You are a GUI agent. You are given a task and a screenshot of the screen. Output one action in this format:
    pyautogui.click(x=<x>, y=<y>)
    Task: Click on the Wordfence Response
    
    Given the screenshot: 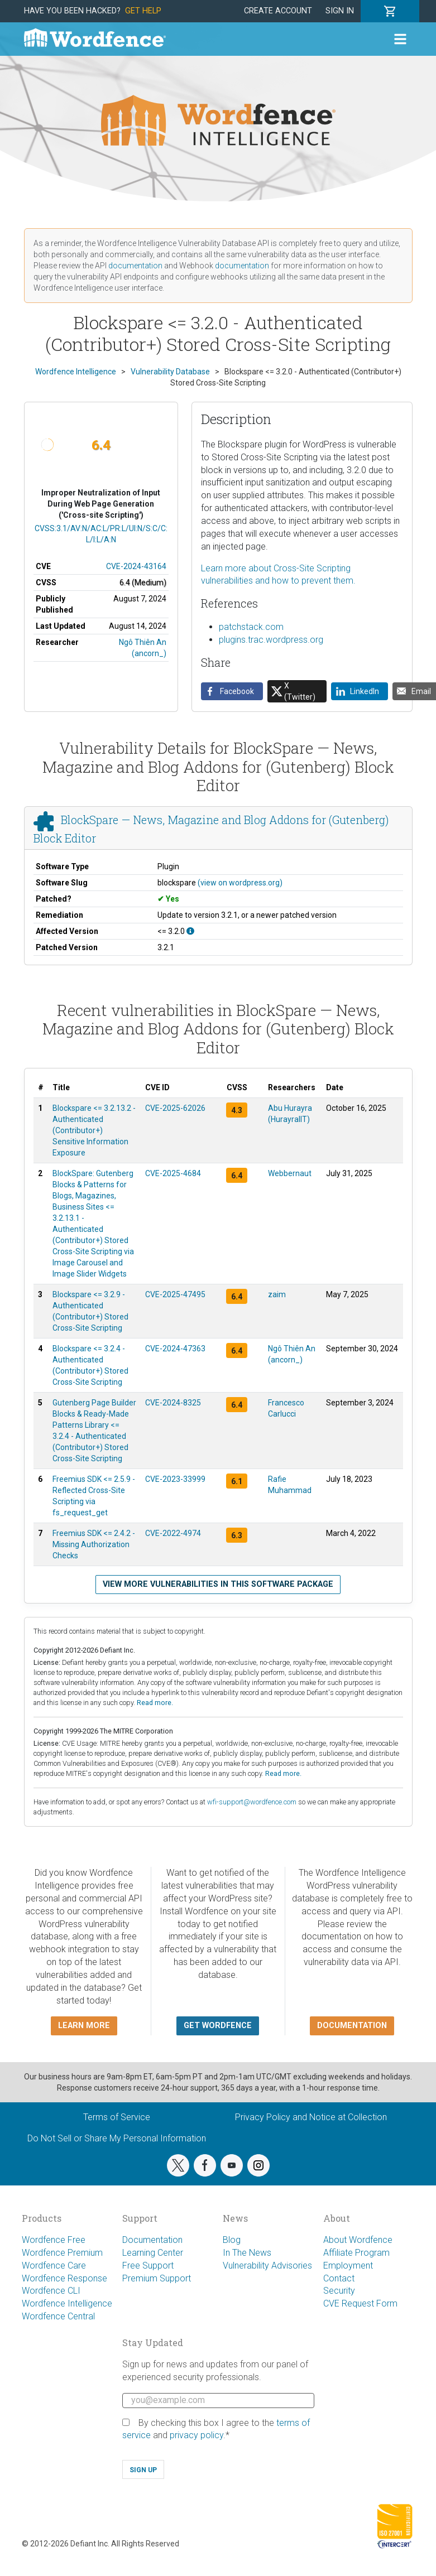 What is the action you would take?
    pyautogui.click(x=64, y=2278)
    